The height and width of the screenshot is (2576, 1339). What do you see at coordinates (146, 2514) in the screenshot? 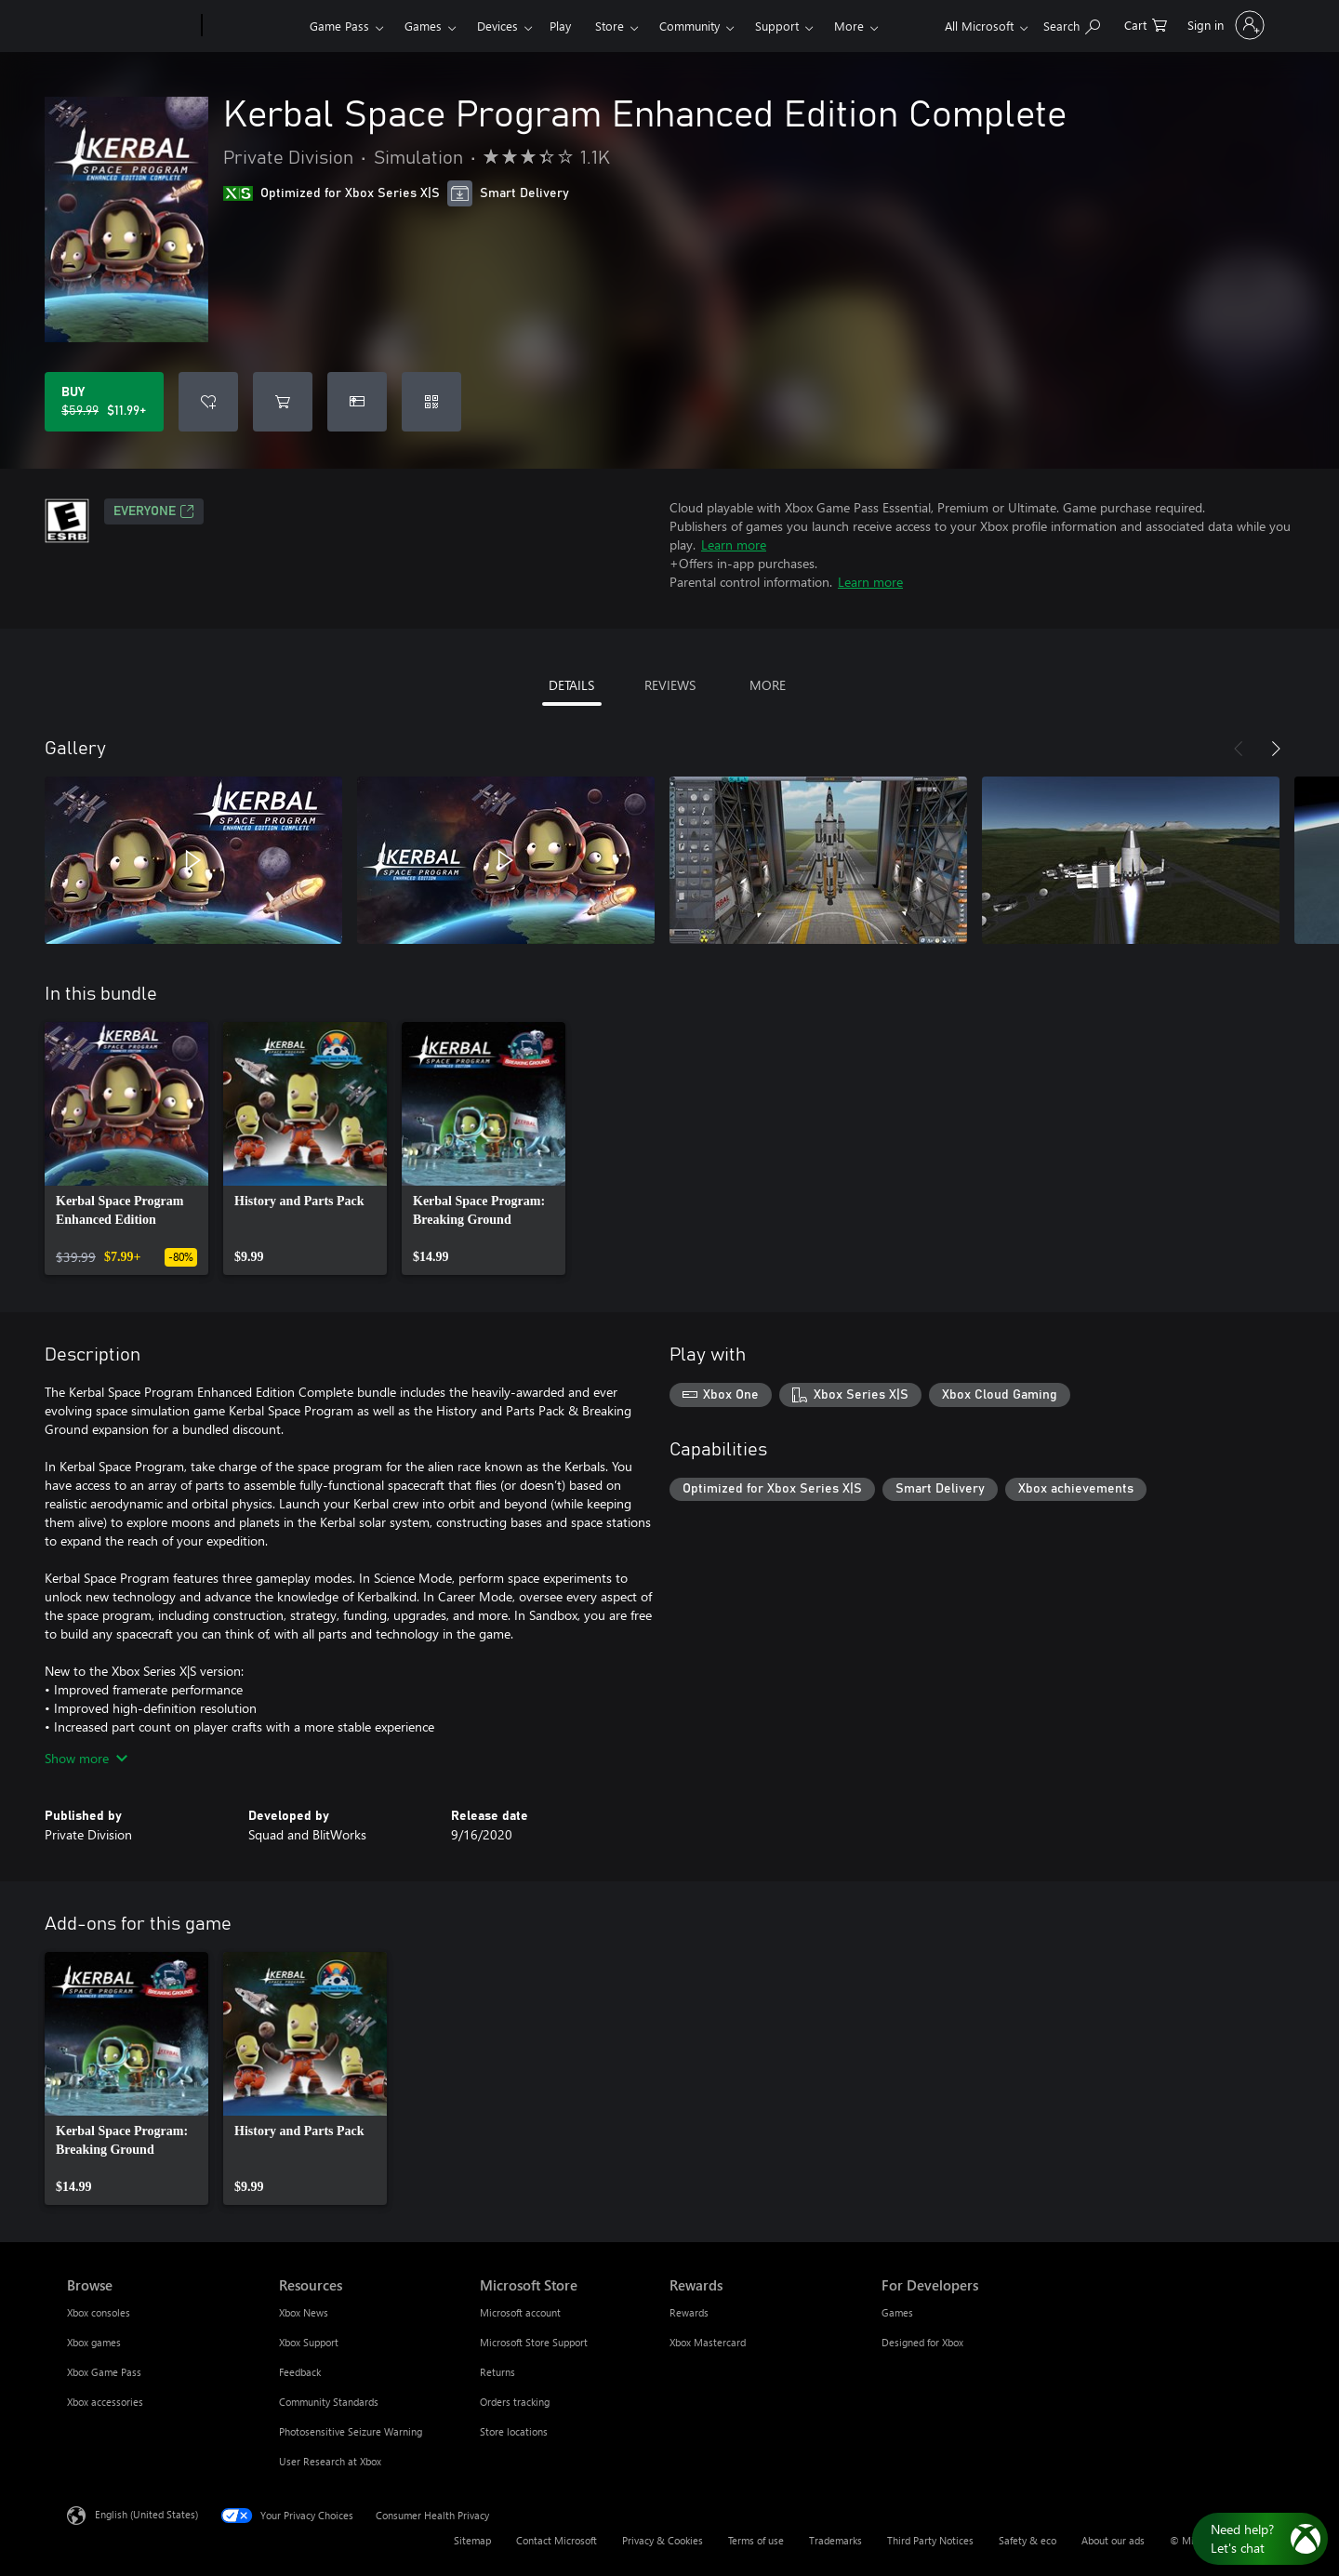
I see `English (United States) [Content Language Selector. Currently set to English (United States)]` at bounding box center [146, 2514].